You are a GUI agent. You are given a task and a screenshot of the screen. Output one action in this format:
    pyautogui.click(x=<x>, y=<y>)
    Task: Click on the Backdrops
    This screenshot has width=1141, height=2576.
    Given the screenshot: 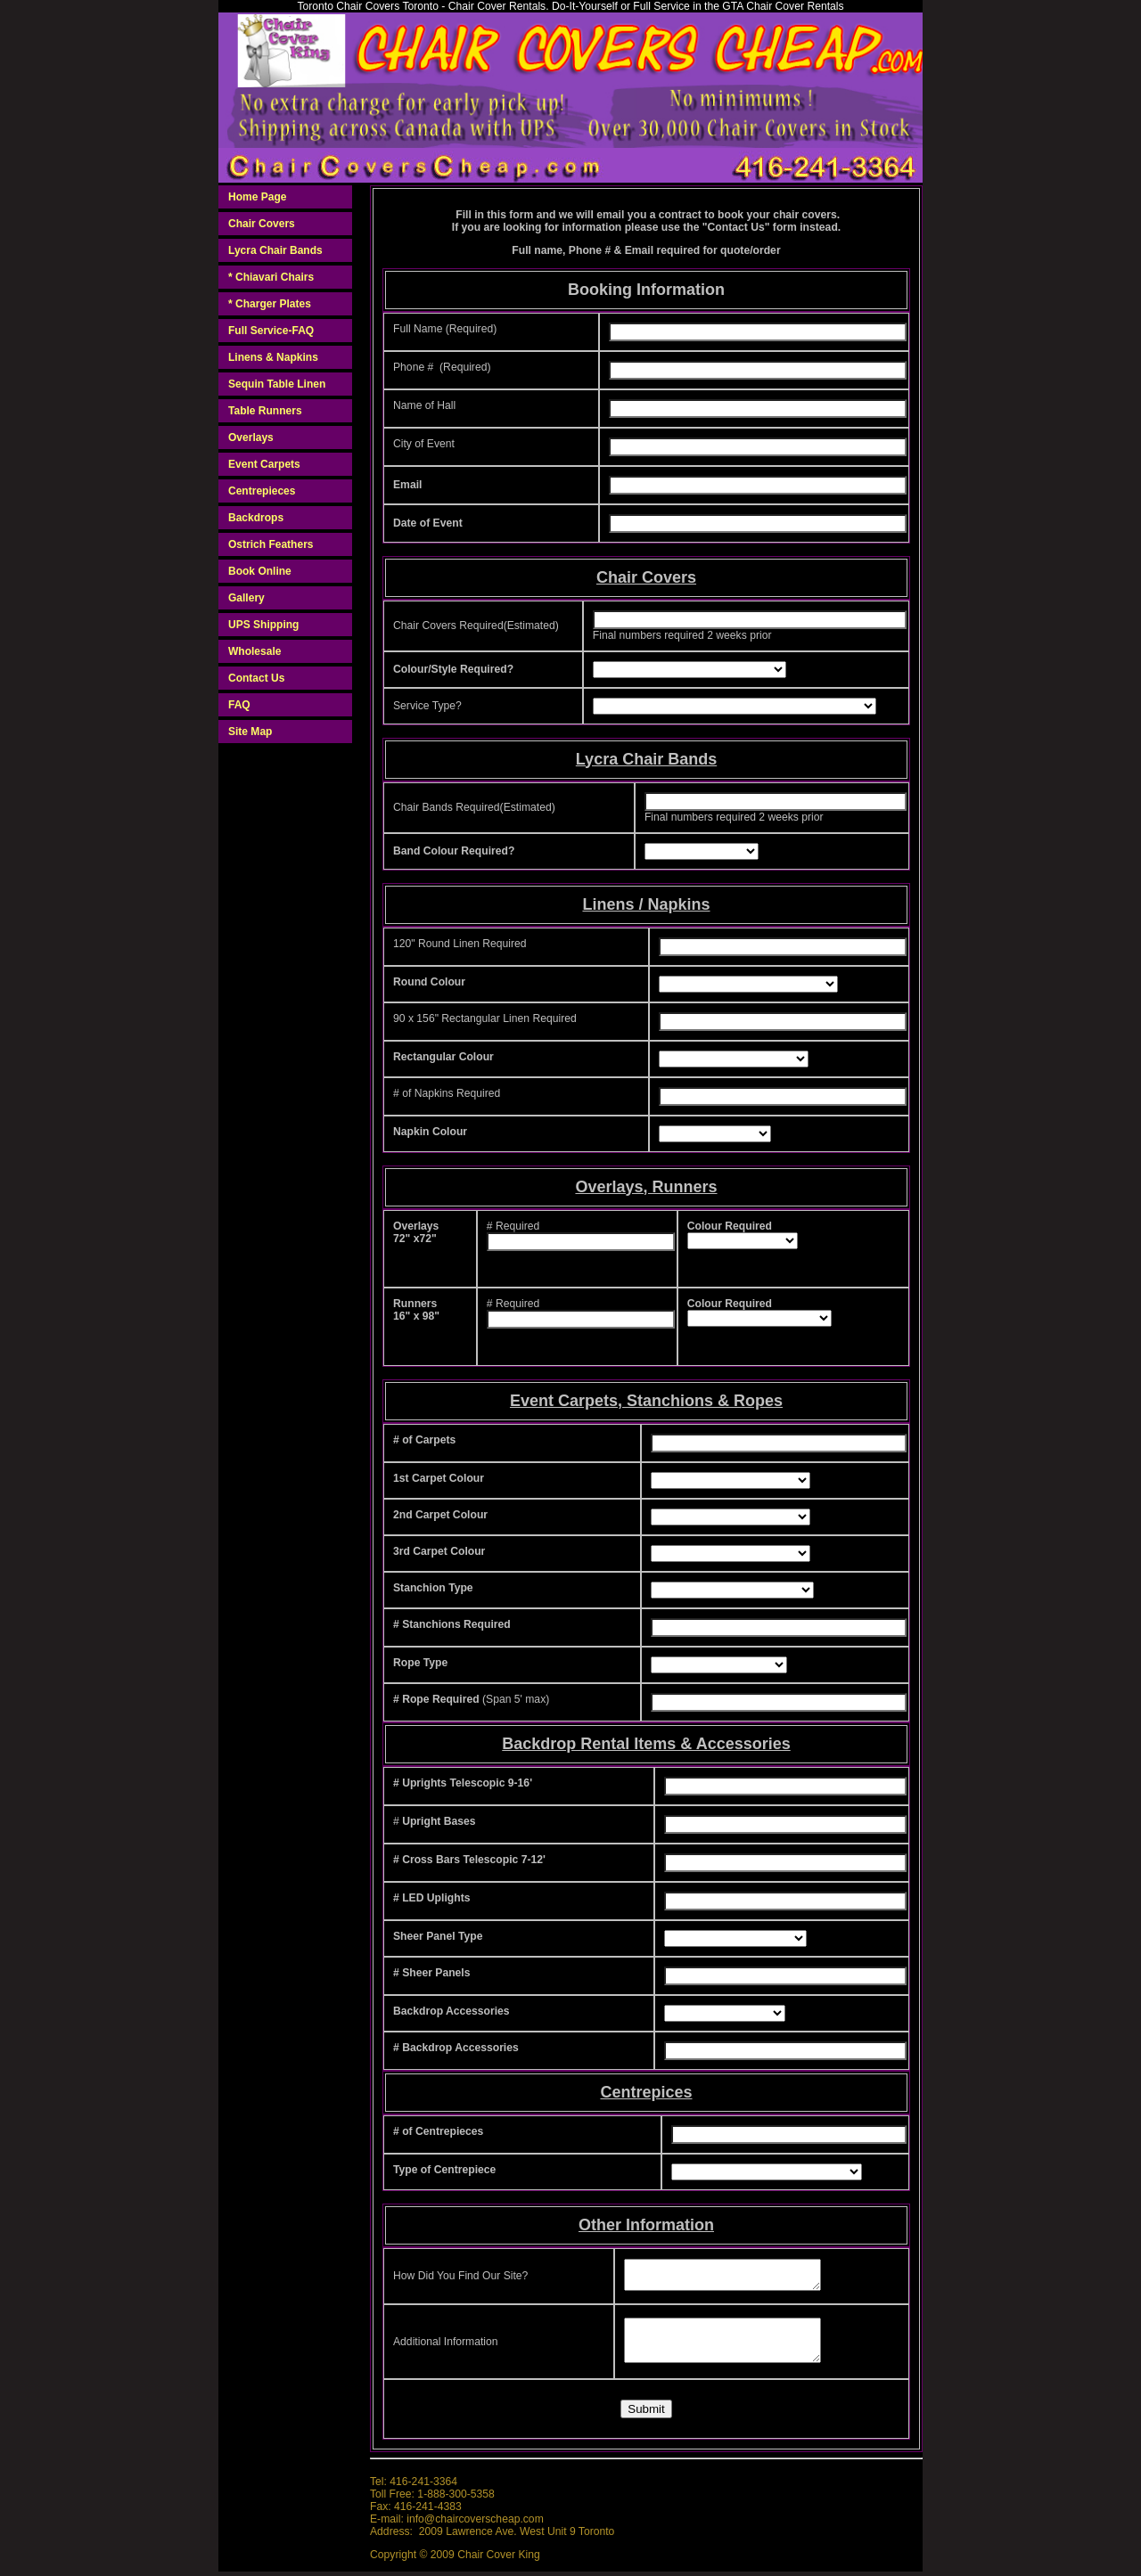 What is the action you would take?
    pyautogui.click(x=255, y=517)
    